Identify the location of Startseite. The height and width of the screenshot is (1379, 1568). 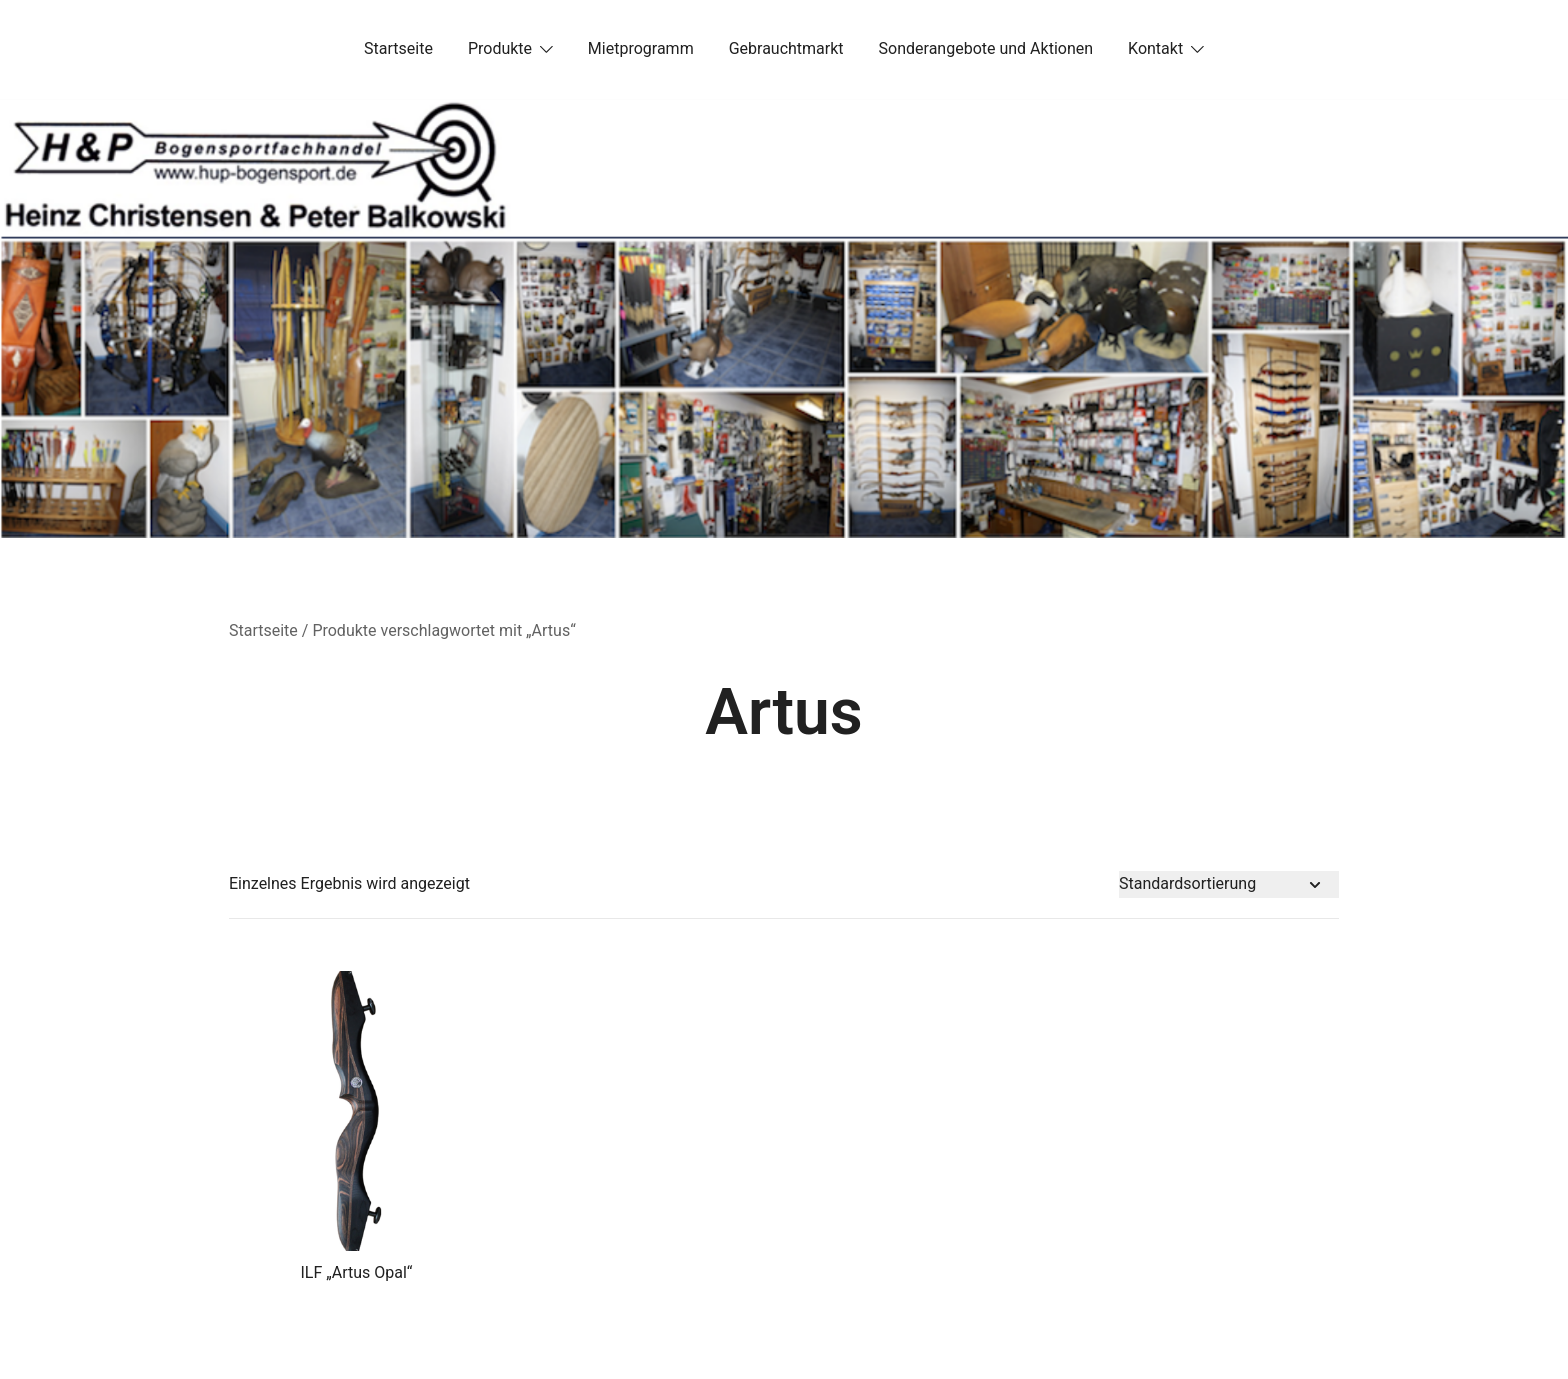
(398, 48).